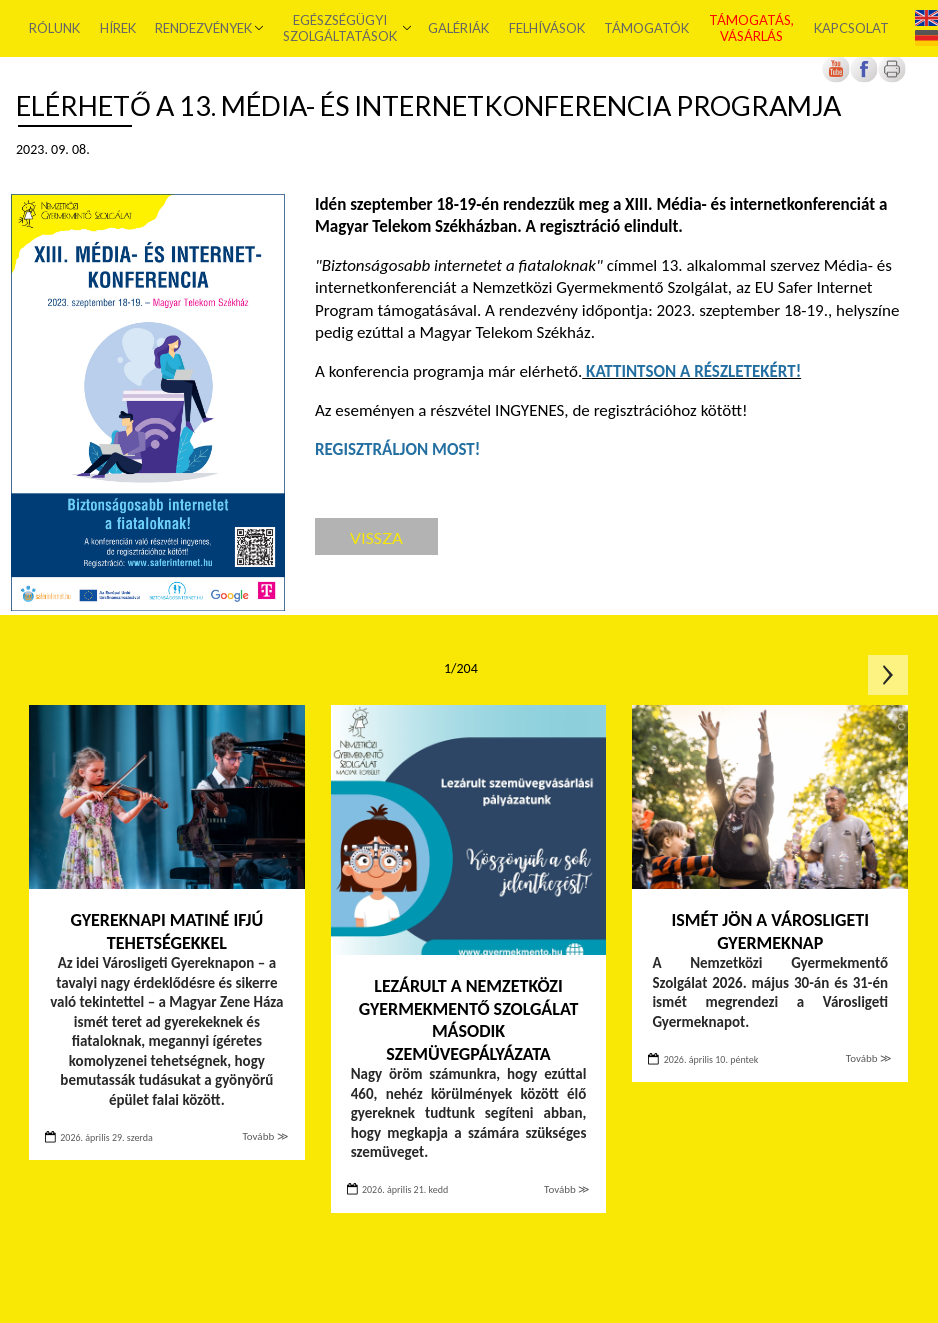 Image resolution: width=938 pixels, height=1323 pixels. I want to click on Vissza, so click(376, 537).